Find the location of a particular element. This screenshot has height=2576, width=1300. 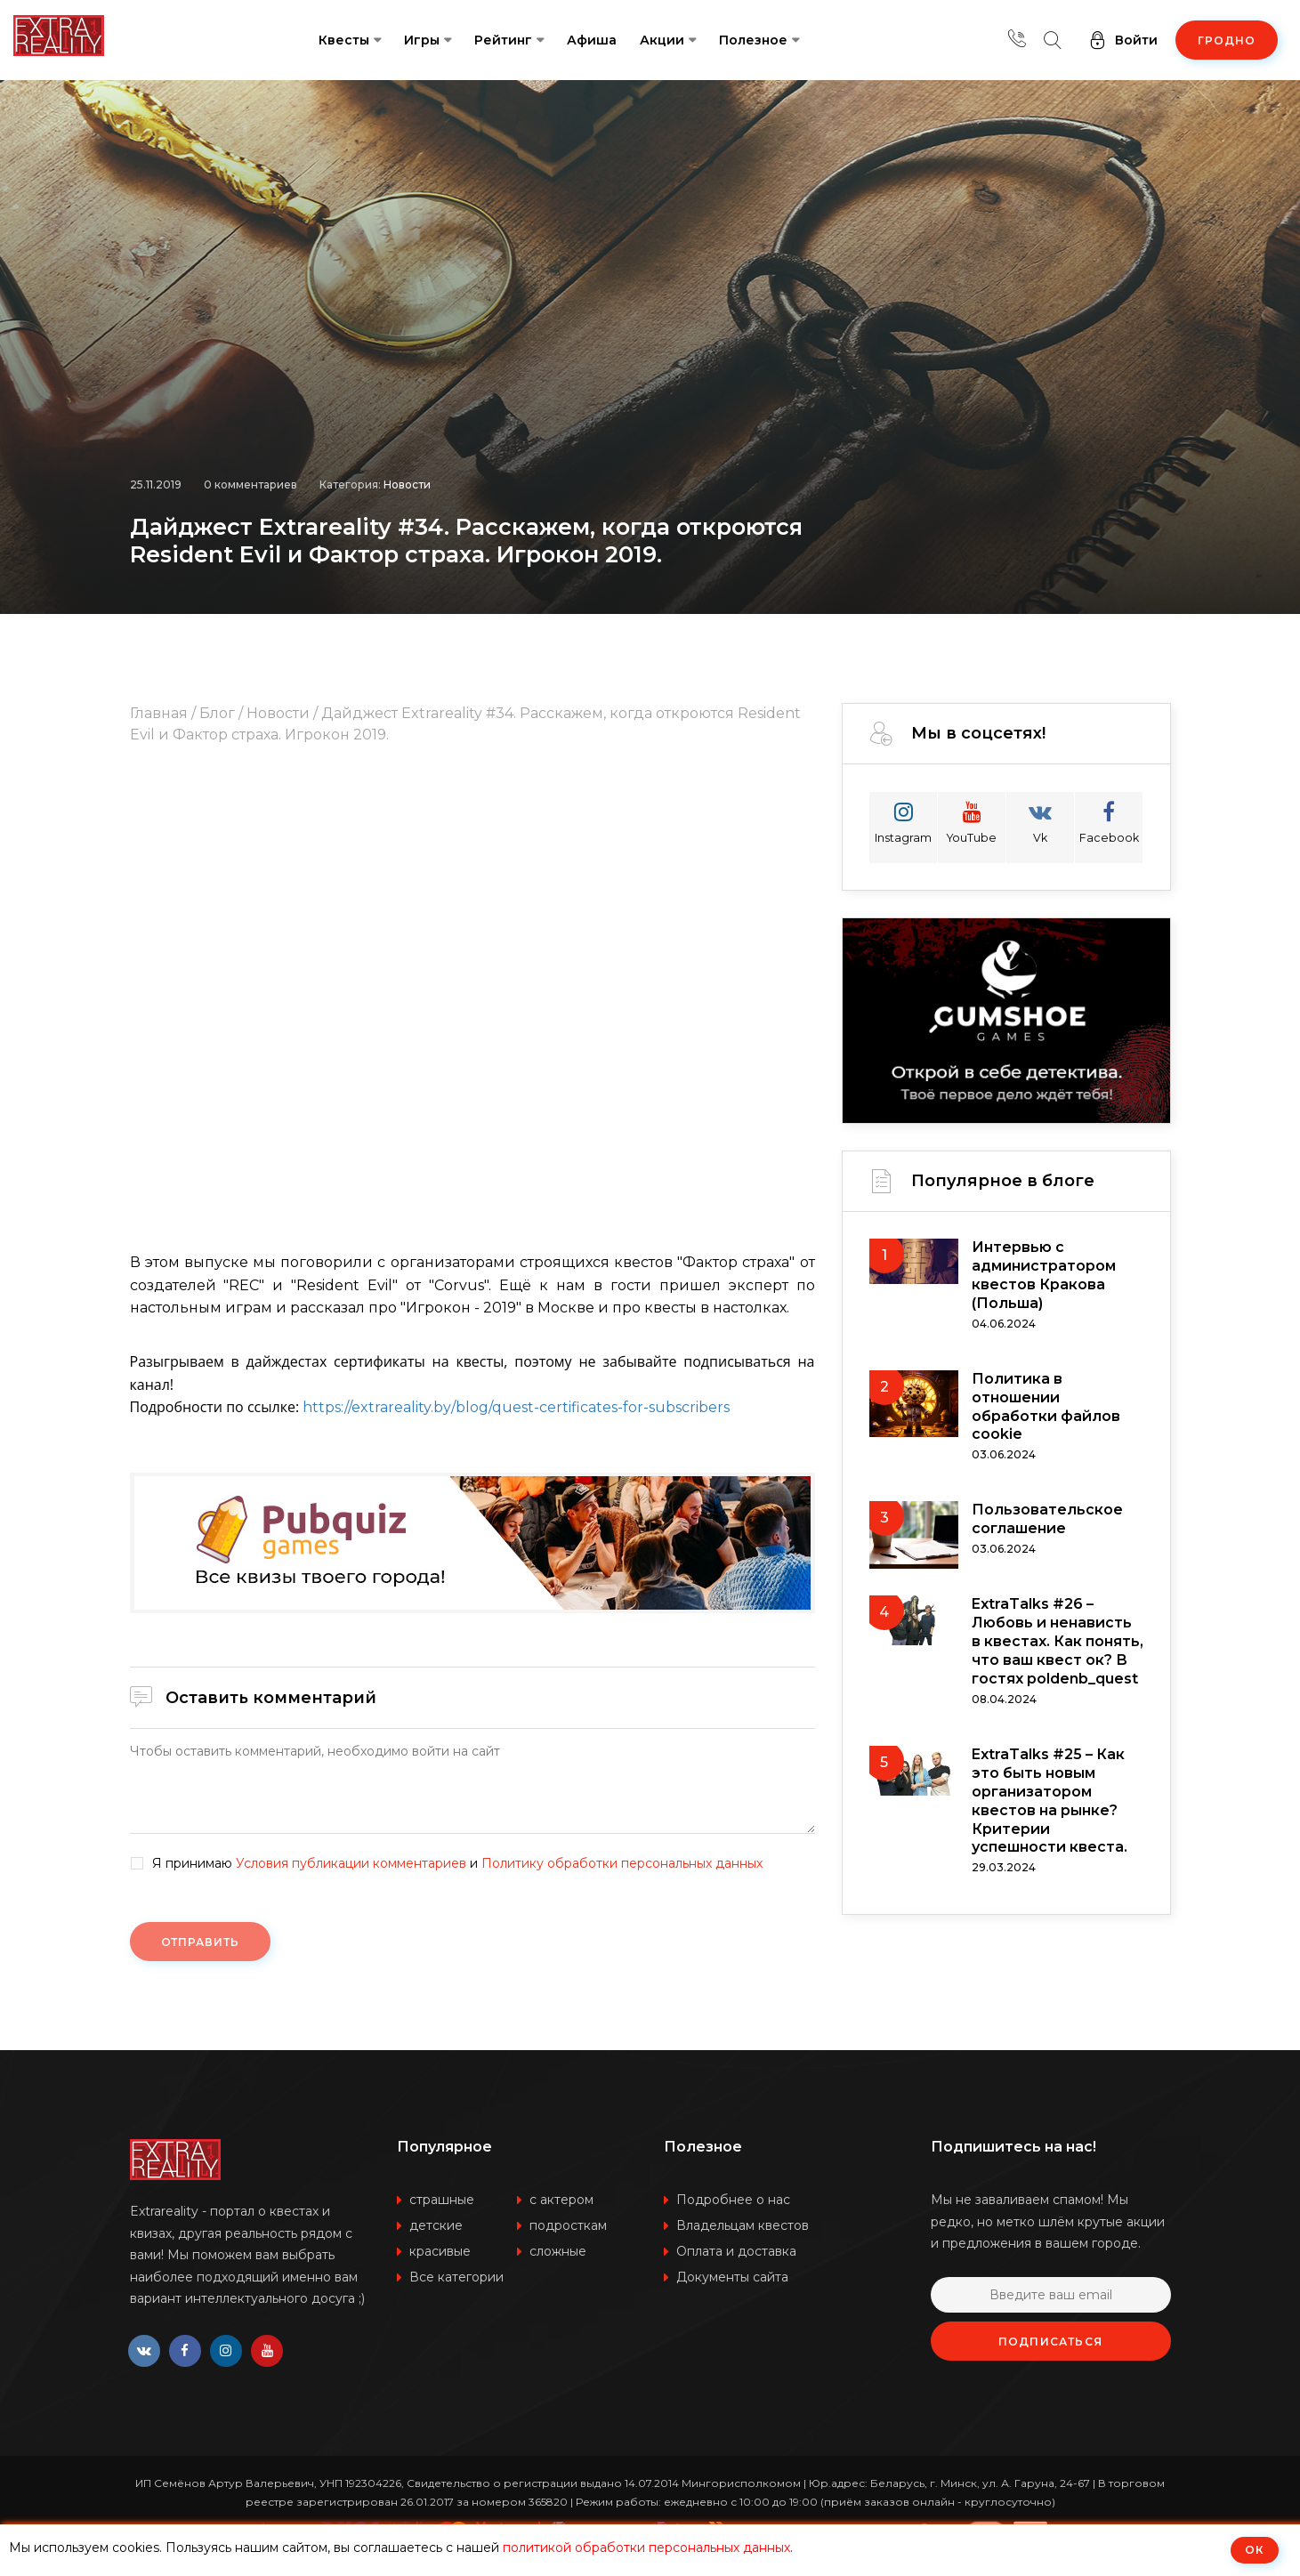

страшные is located at coordinates (441, 2212).